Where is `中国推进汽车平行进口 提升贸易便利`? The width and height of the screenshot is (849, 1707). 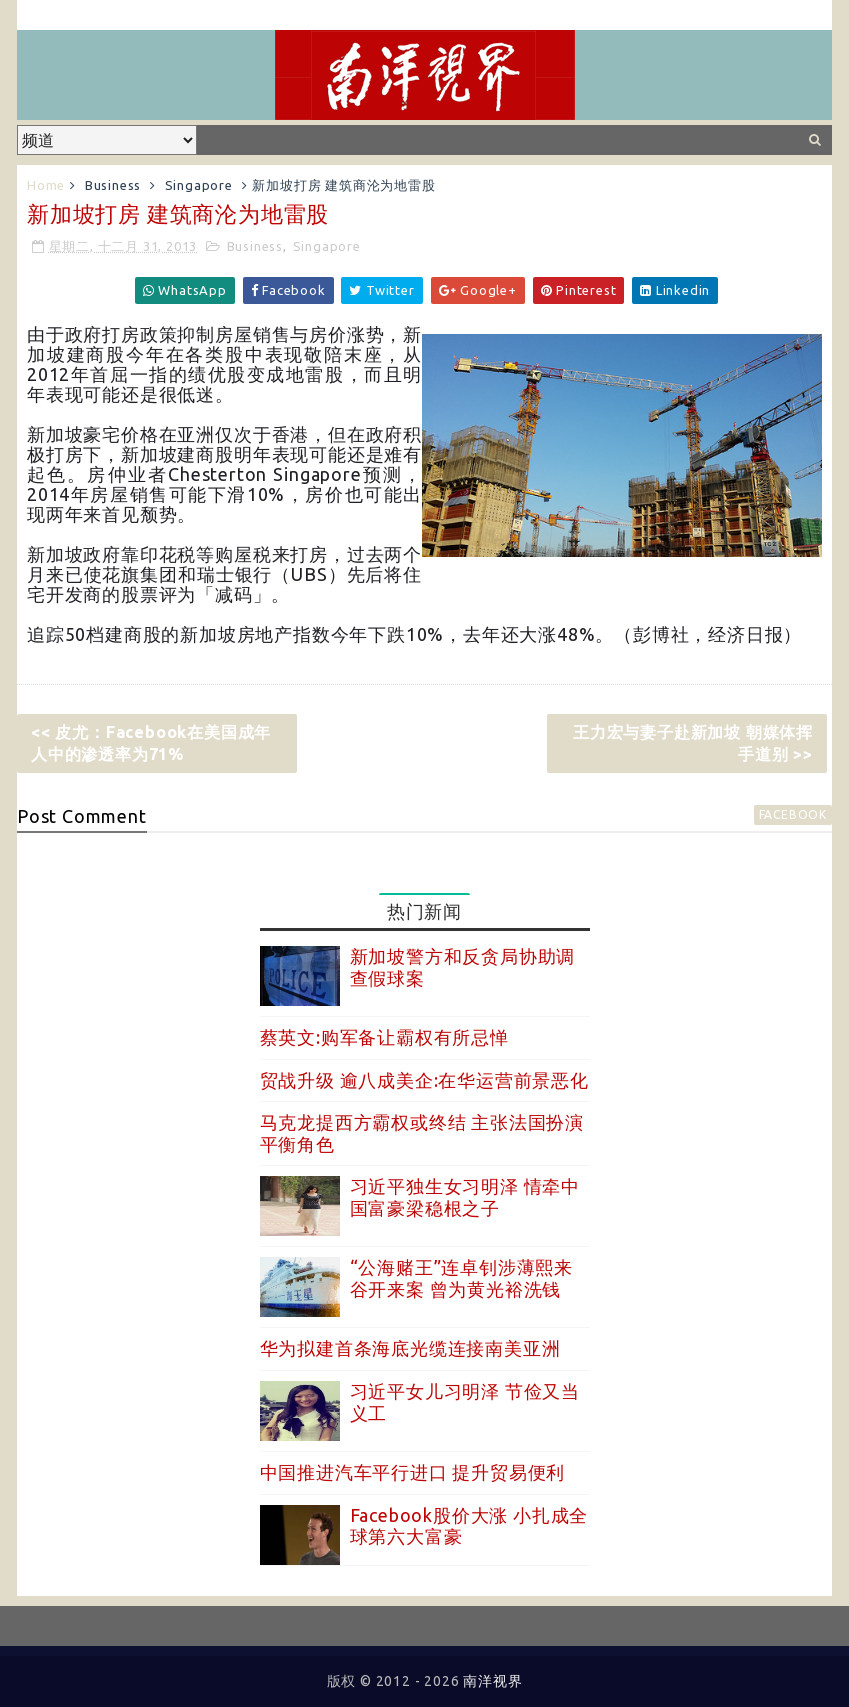
中国推进汽车平行进口 提升贸易便利 is located at coordinates (413, 1472).